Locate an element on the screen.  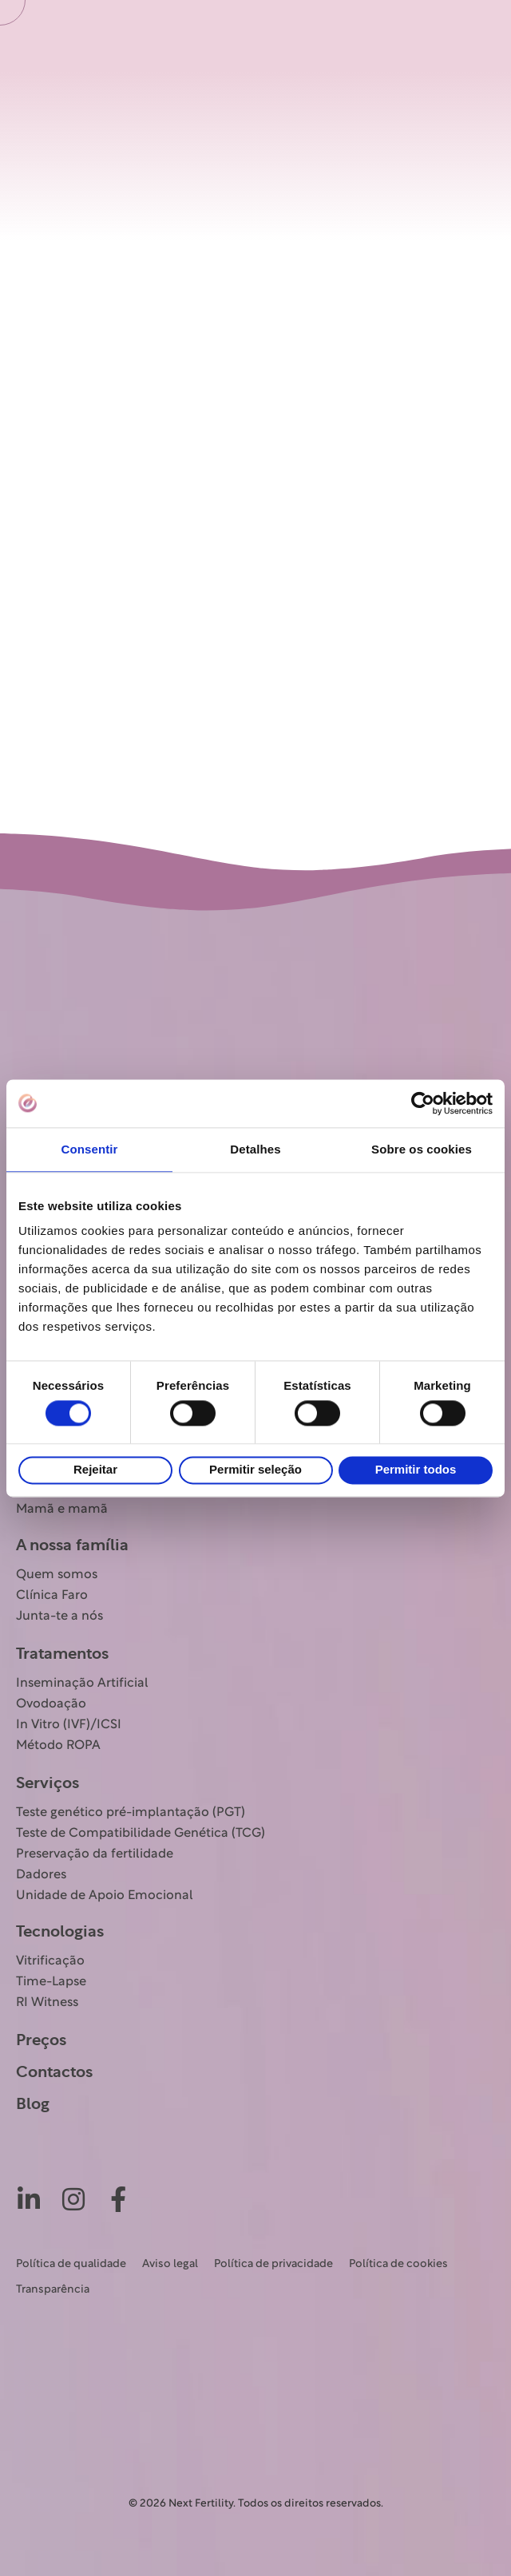
Permitir todos is located at coordinates (416, 1470).